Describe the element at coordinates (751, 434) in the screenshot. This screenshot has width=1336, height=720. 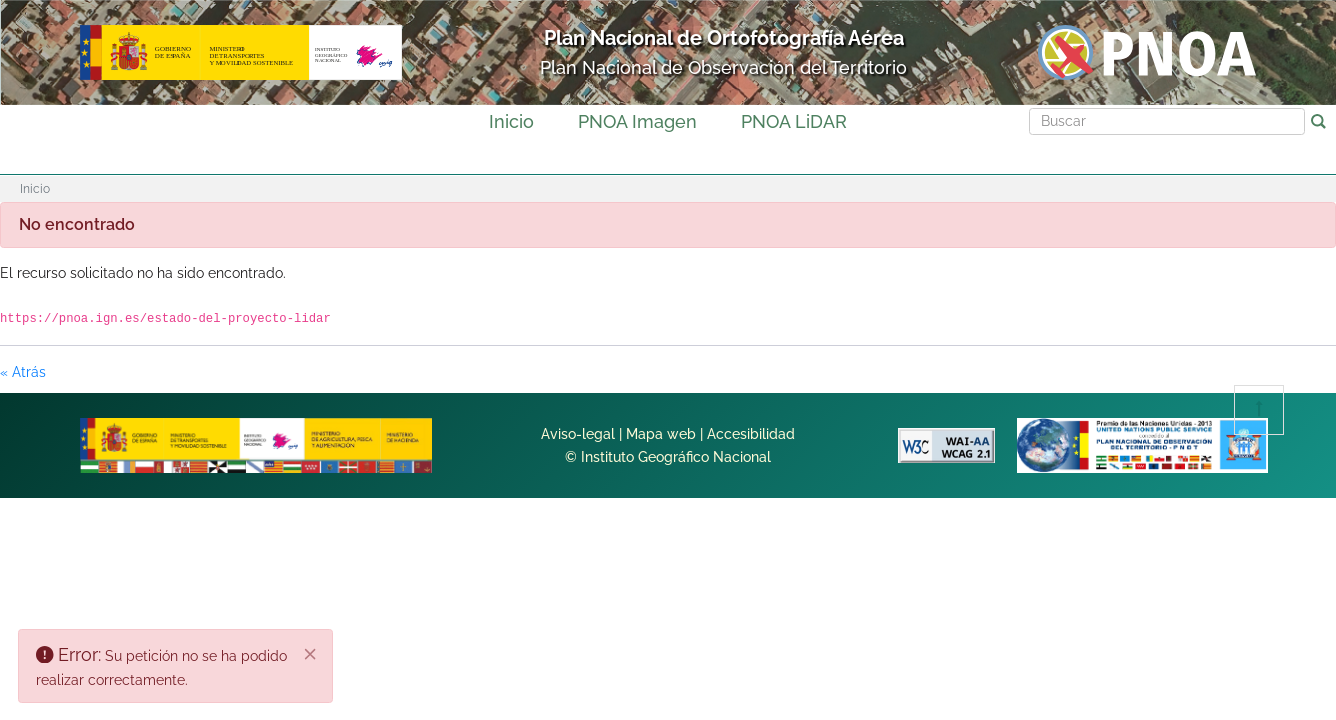
I see `Accesibilidad` at that location.